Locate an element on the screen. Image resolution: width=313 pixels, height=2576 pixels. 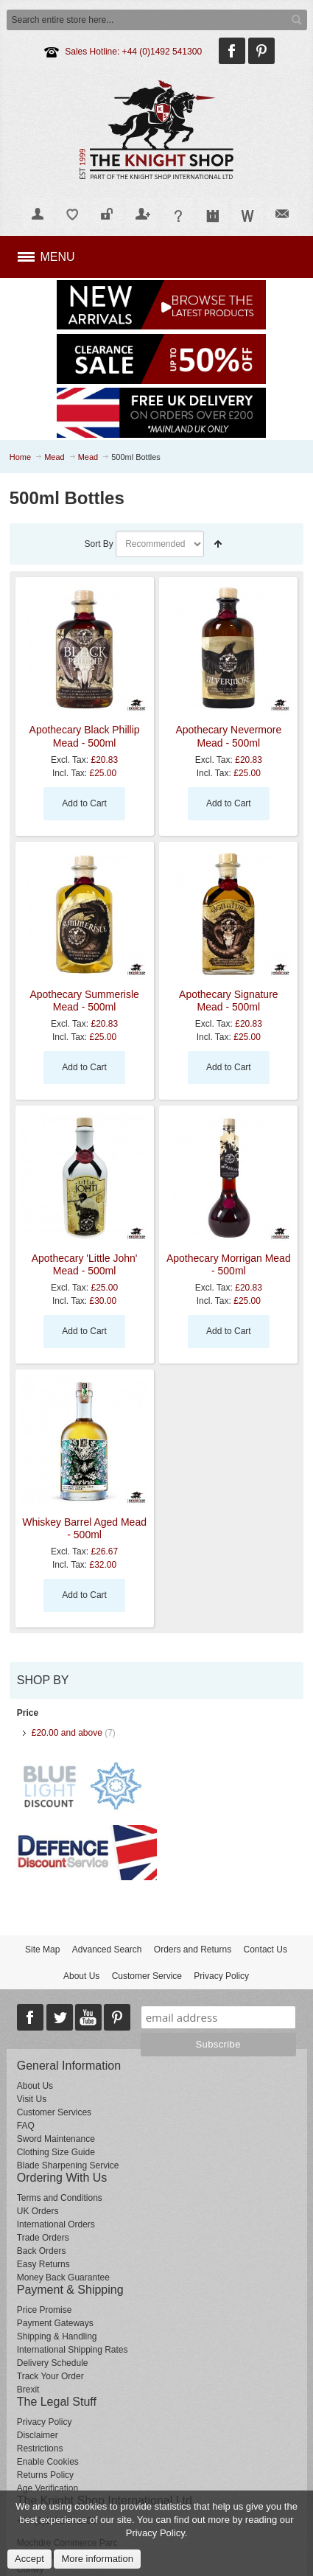
Privacy Policy is located at coordinates (221, 1976).